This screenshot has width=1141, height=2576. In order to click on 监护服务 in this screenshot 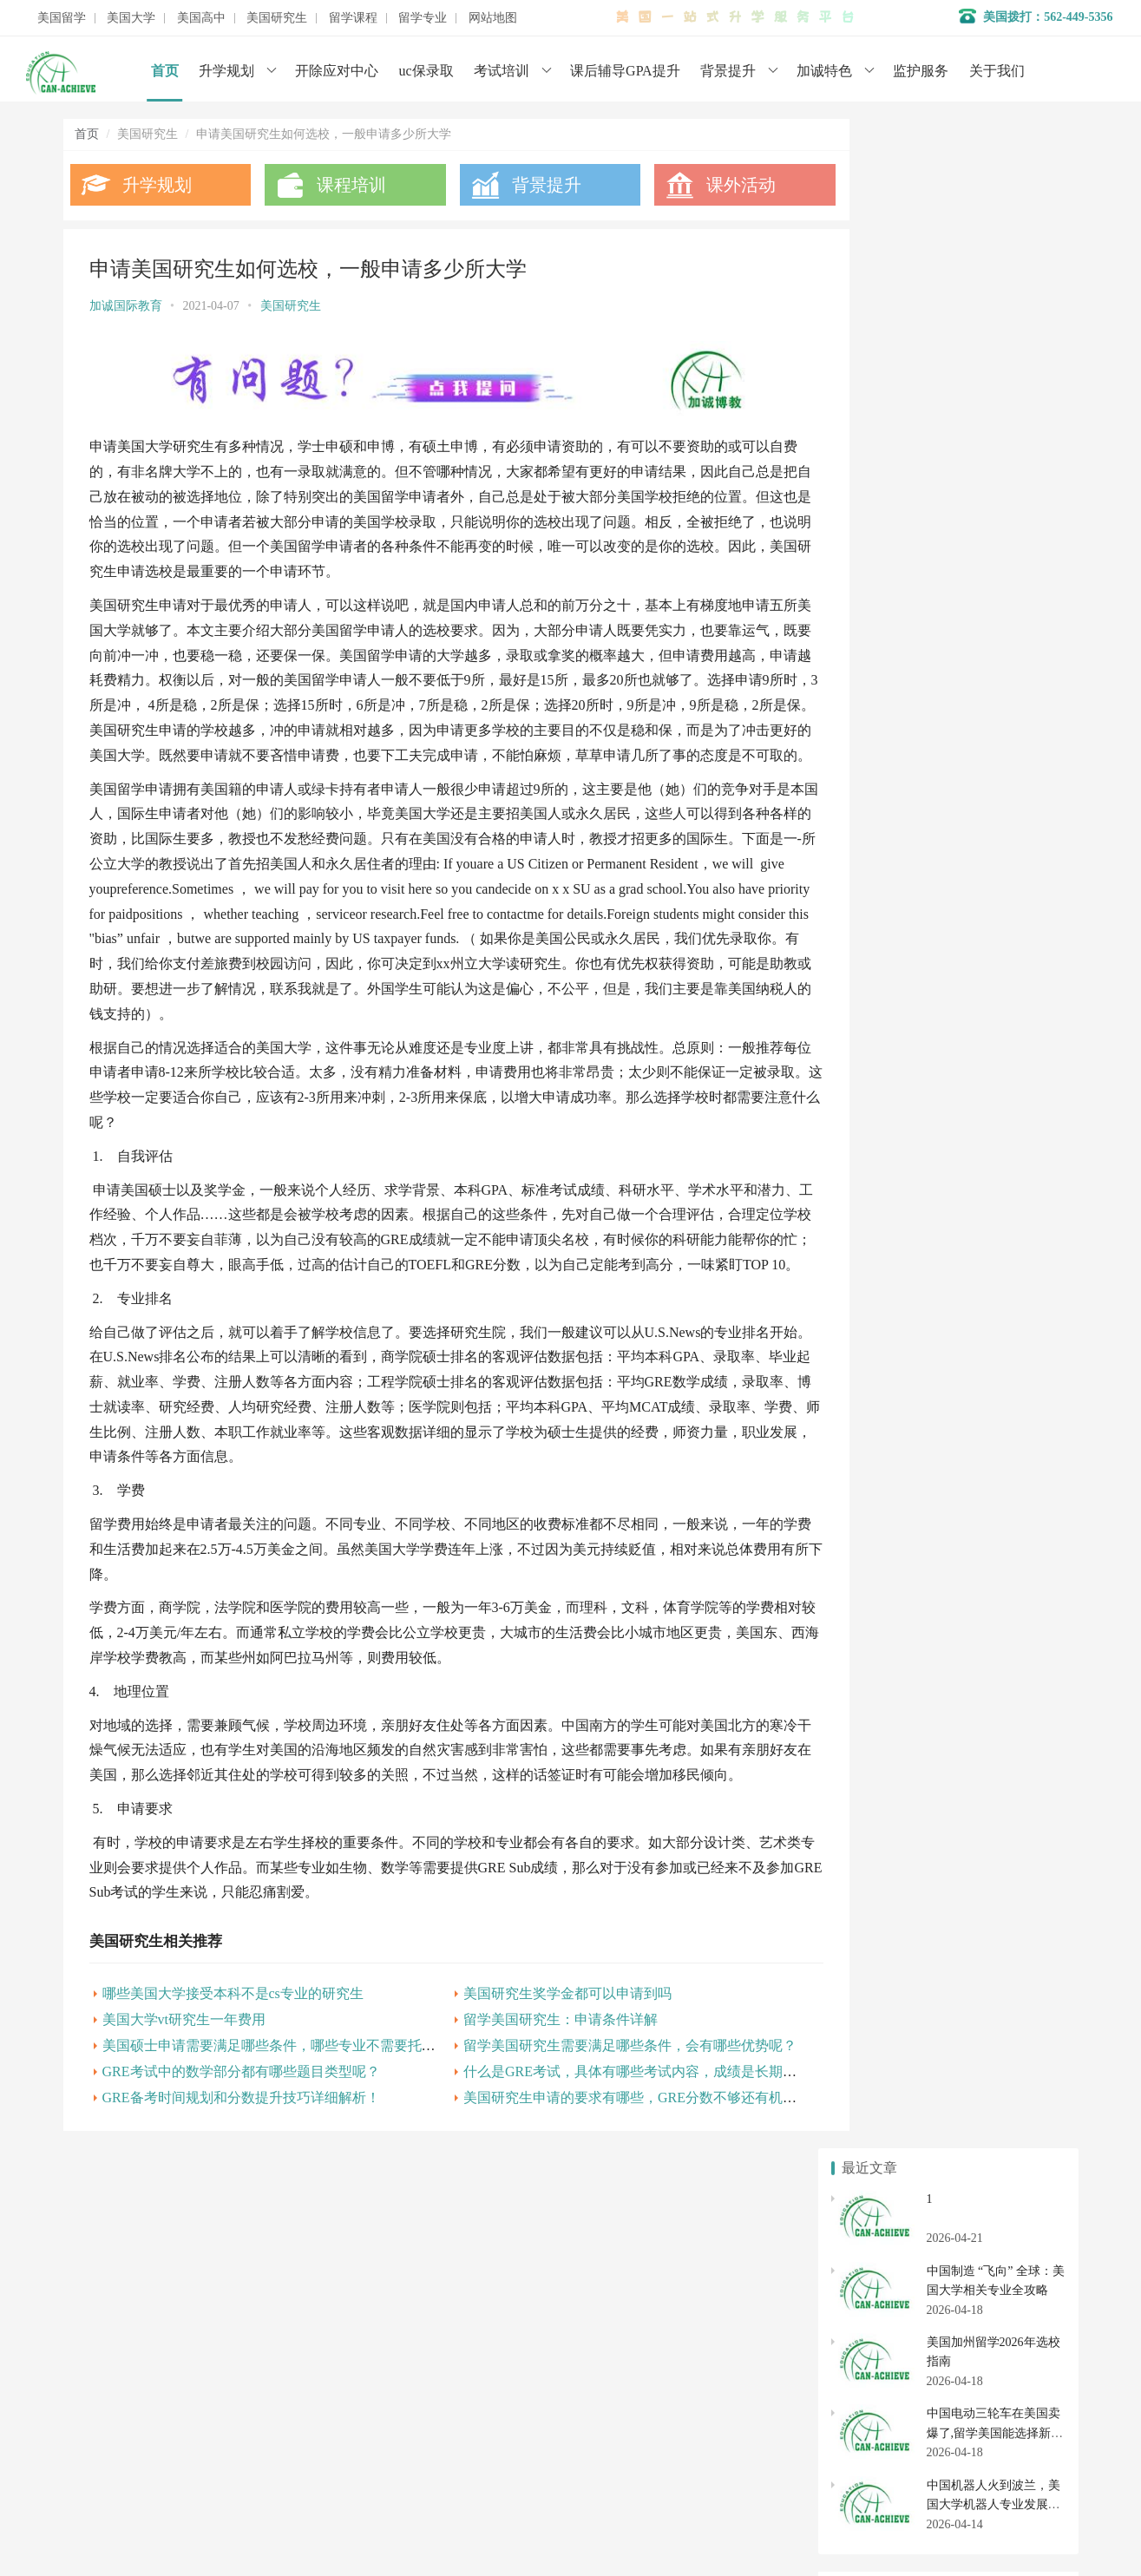, I will do `click(920, 70)`.